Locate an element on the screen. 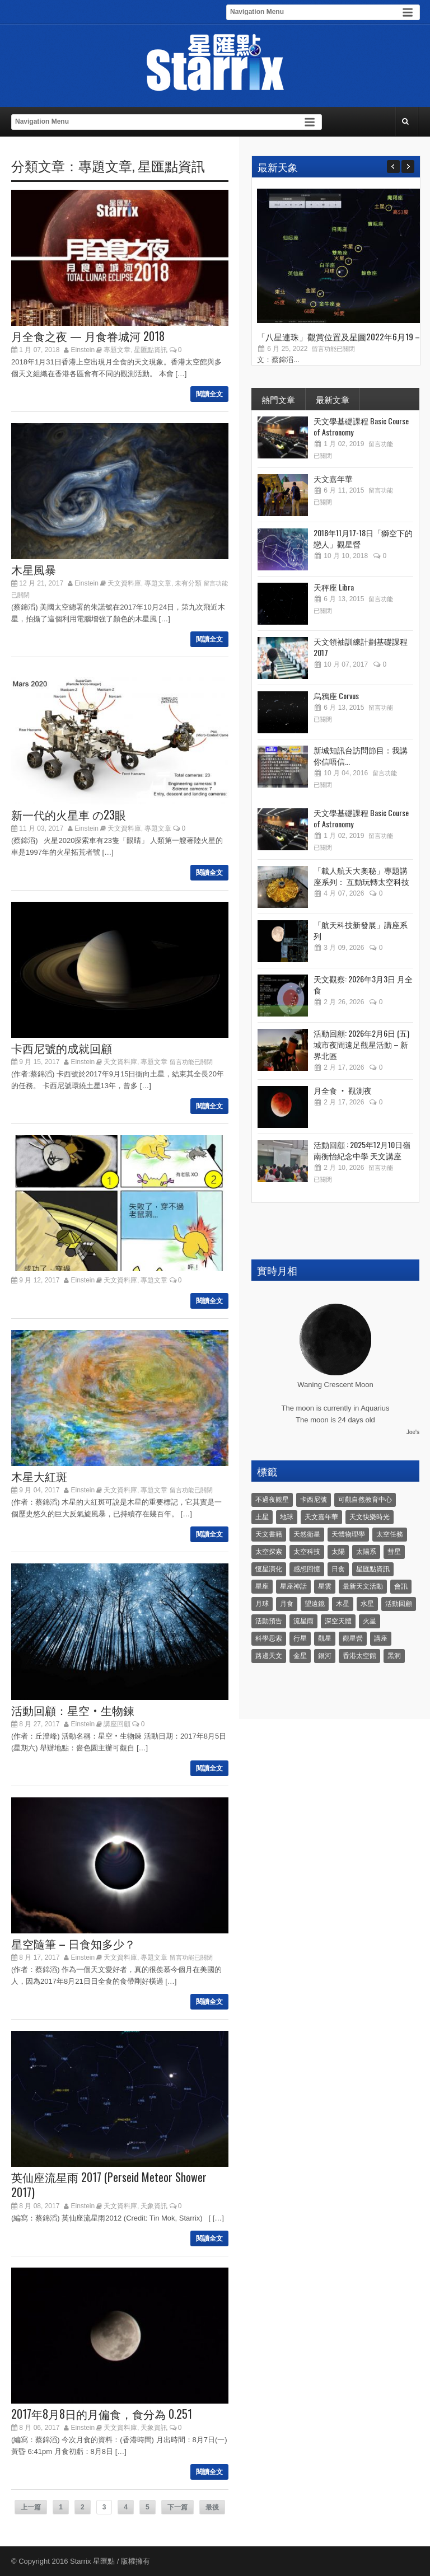 Image resolution: width=430 pixels, height=2576 pixels. 活動回顧：星空‧生物鍊 is located at coordinates (72, 1710).